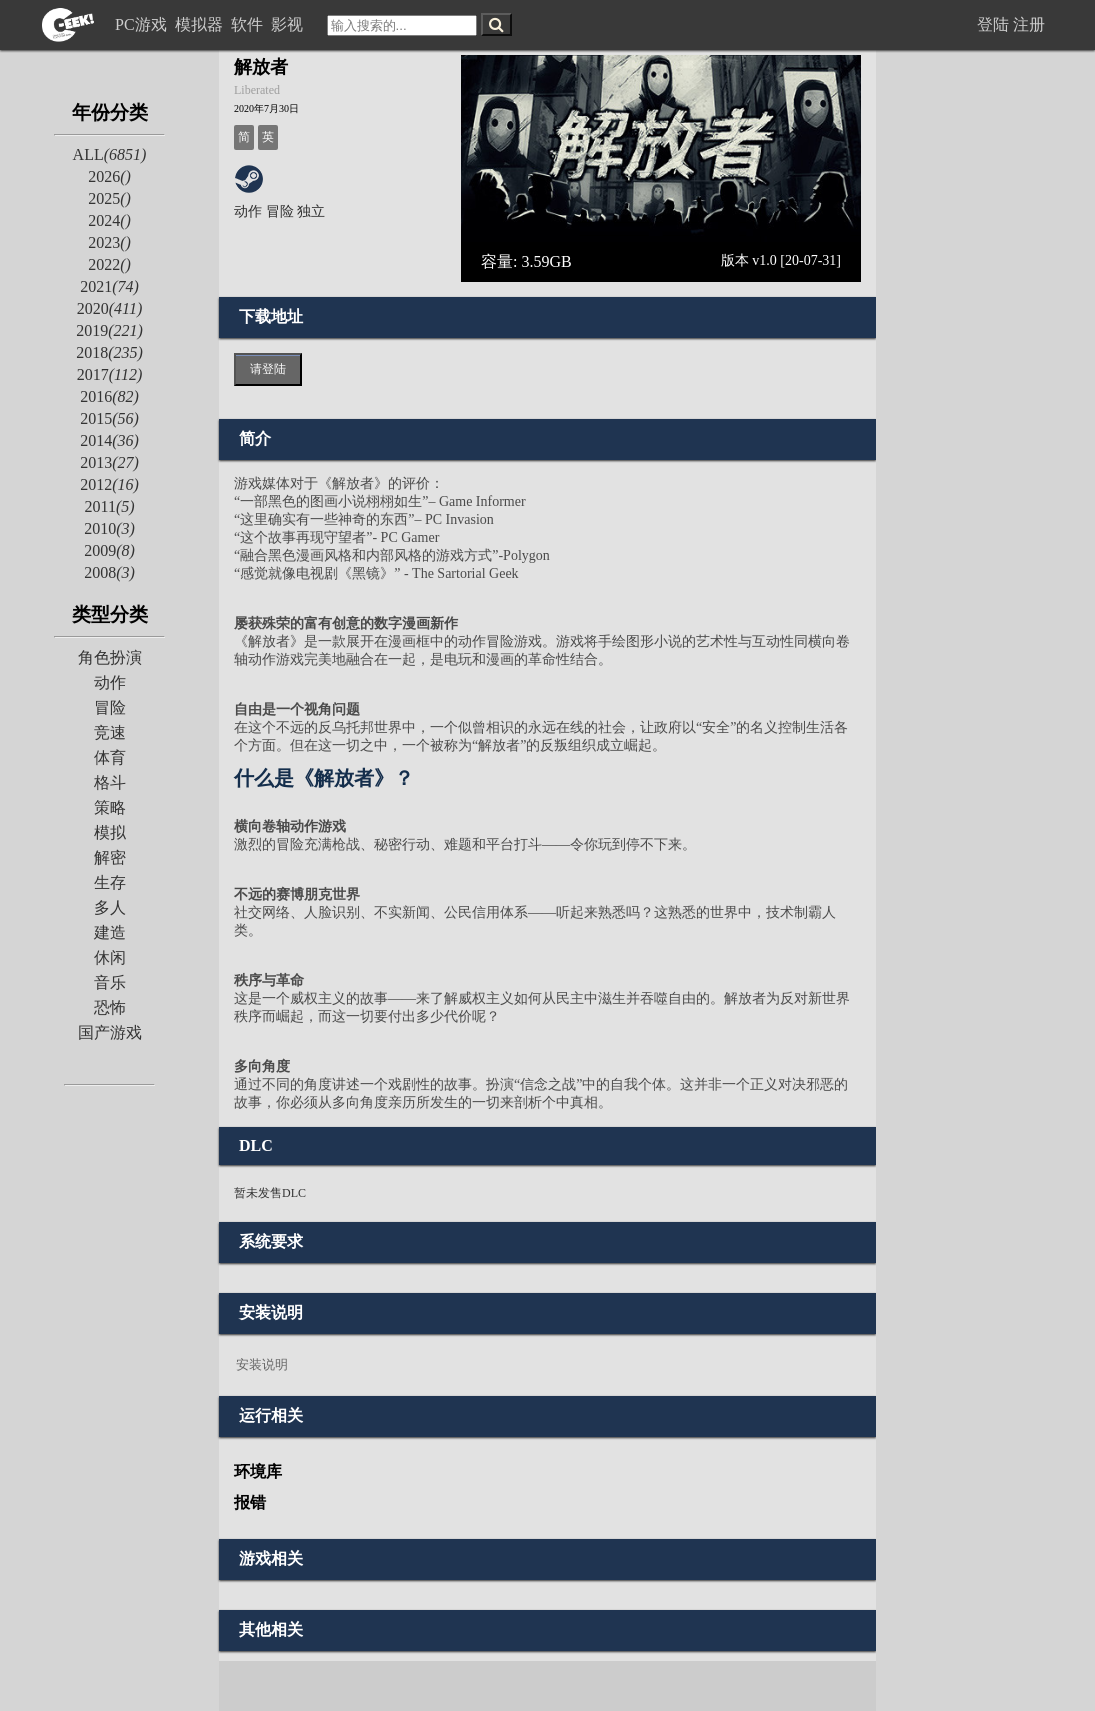 Image resolution: width=1095 pixels, height=1711 pixels. What do you see at coordinates (110, 957) in the screenshot?
I see `休闲` at bounding box center [110, 957].